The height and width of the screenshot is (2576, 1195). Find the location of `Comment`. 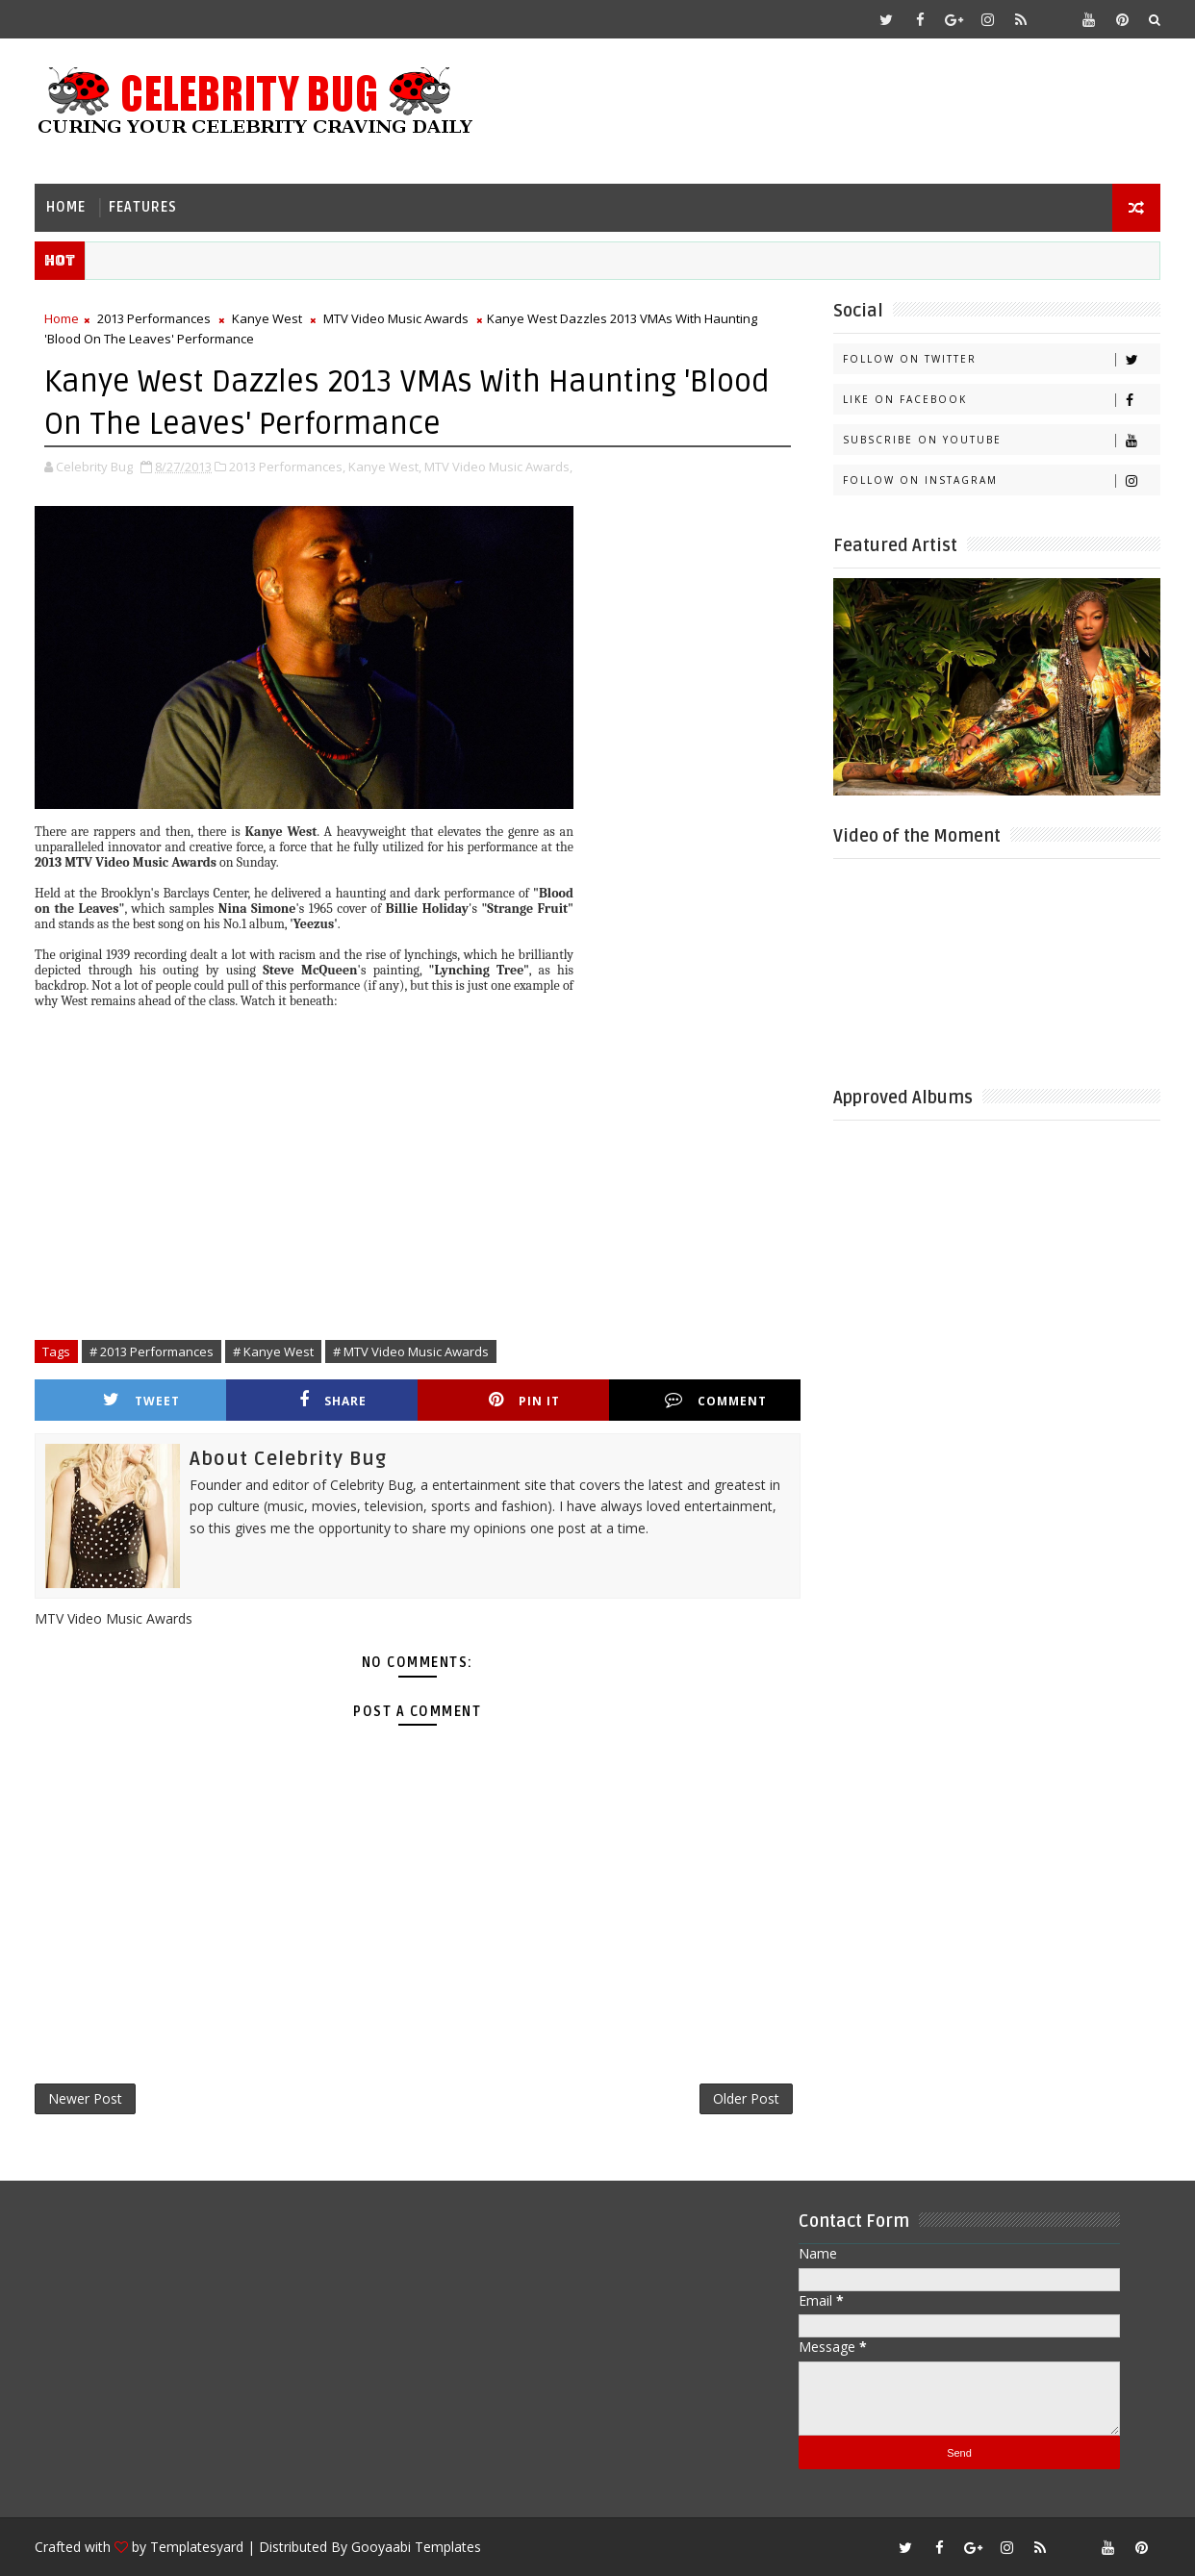

Comment is located at coordinates (716, 1400).